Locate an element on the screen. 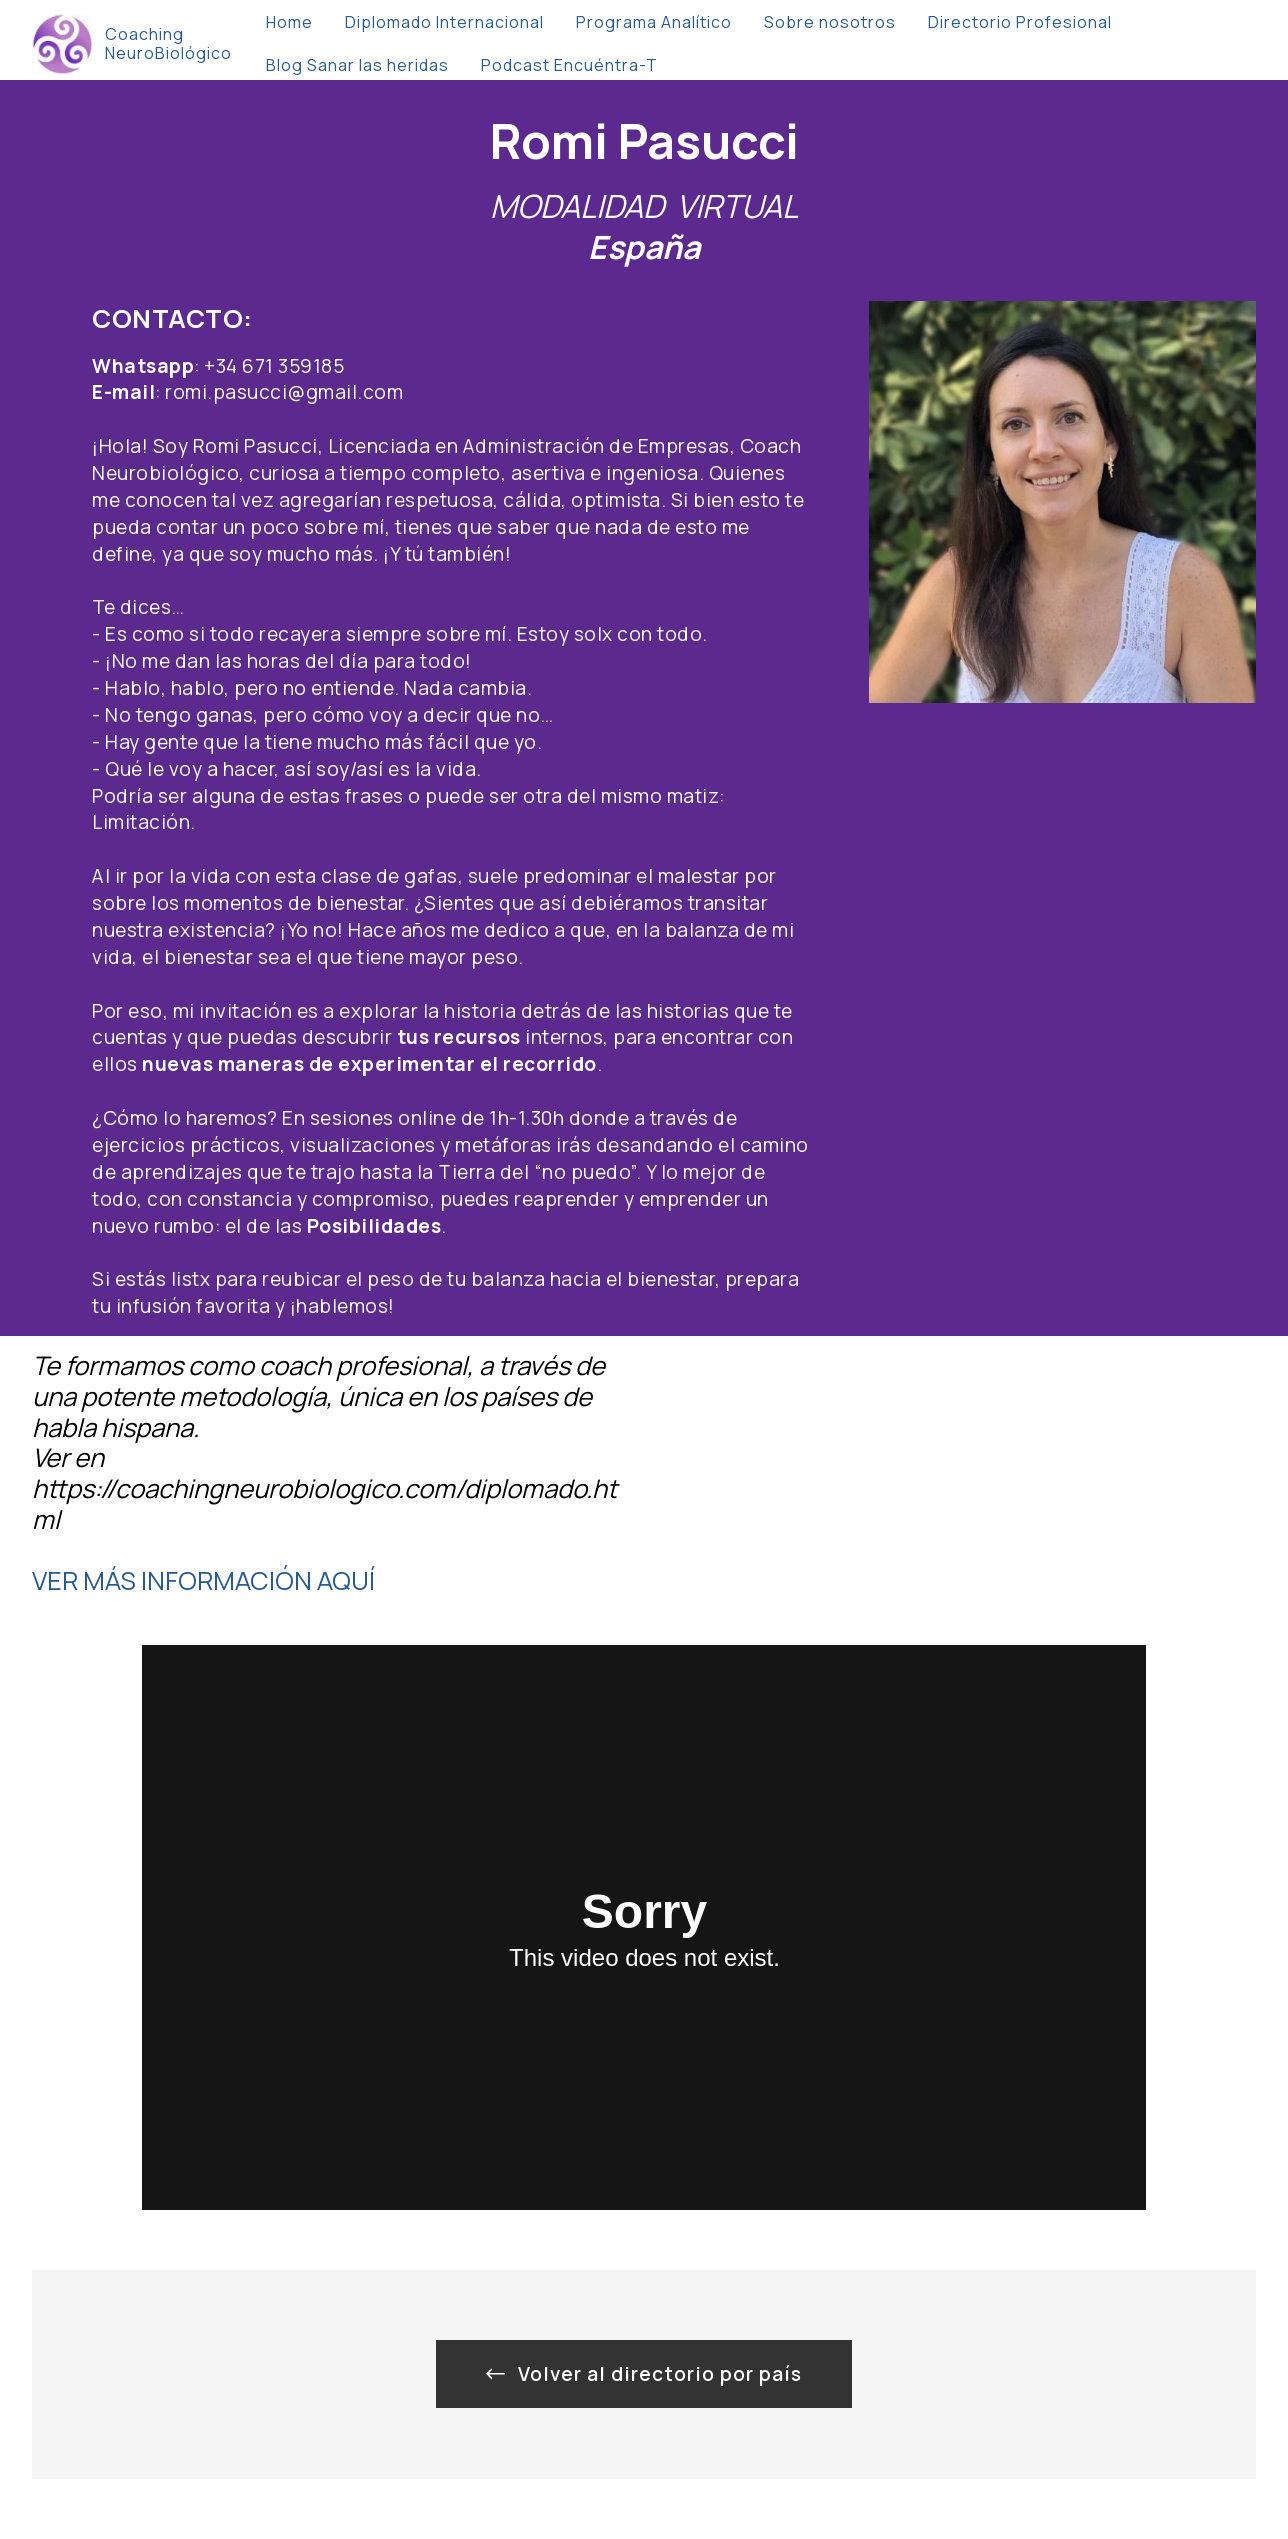  Sobre nosotros is located at coordinates (830, 22).